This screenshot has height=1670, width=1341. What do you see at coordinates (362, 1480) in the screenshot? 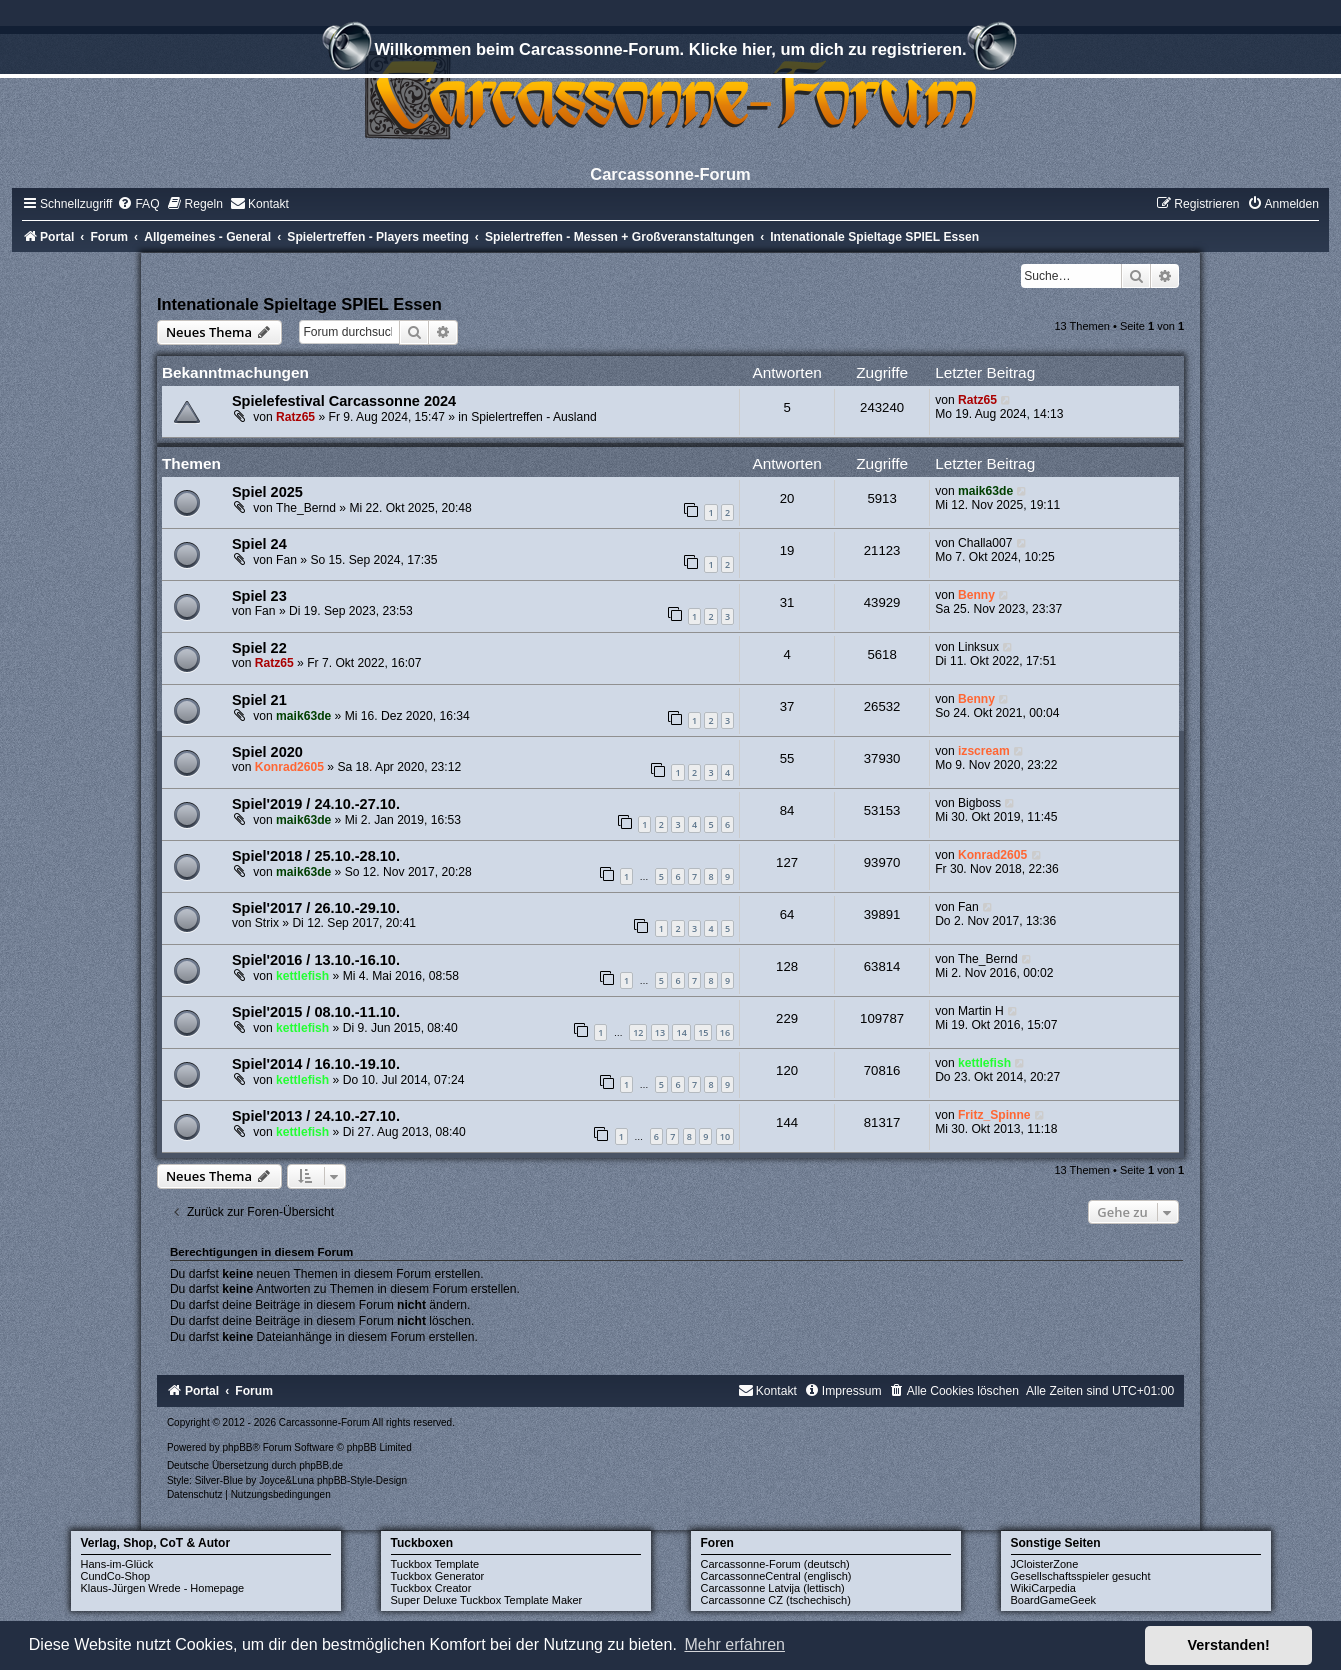
I see `phpBB-Style-Design` at bounding box center [362, 1480].